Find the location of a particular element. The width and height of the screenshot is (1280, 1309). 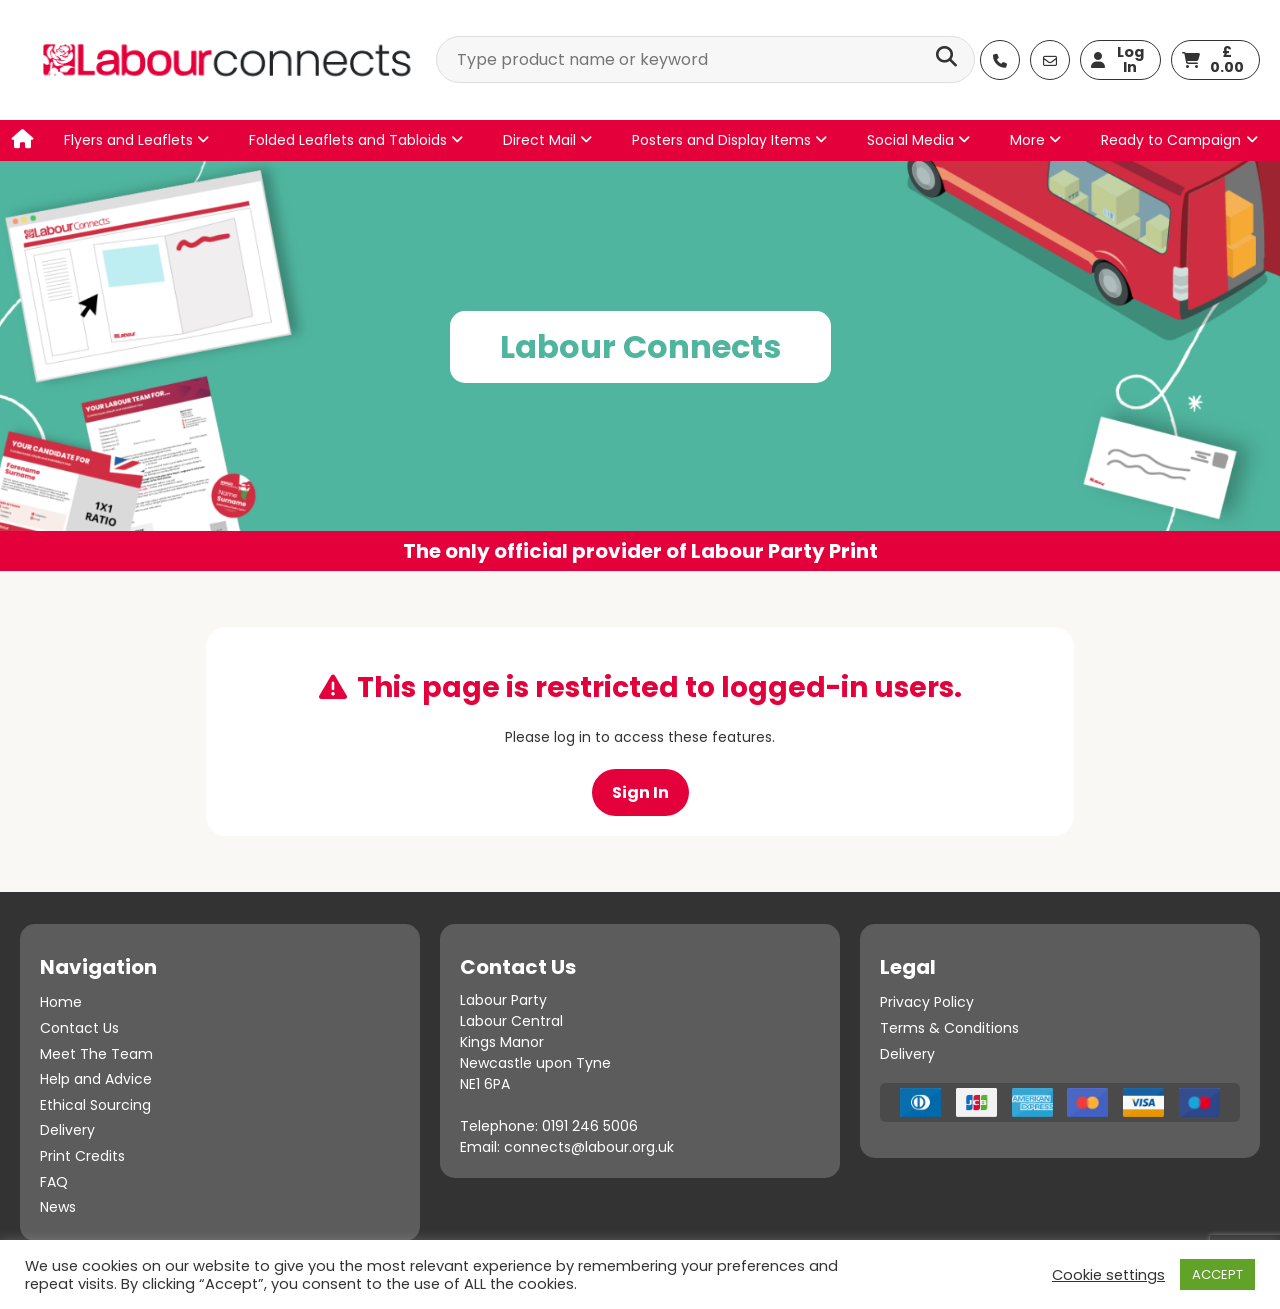

connects@labour.org.uk is located at coordinates (589, 1147).